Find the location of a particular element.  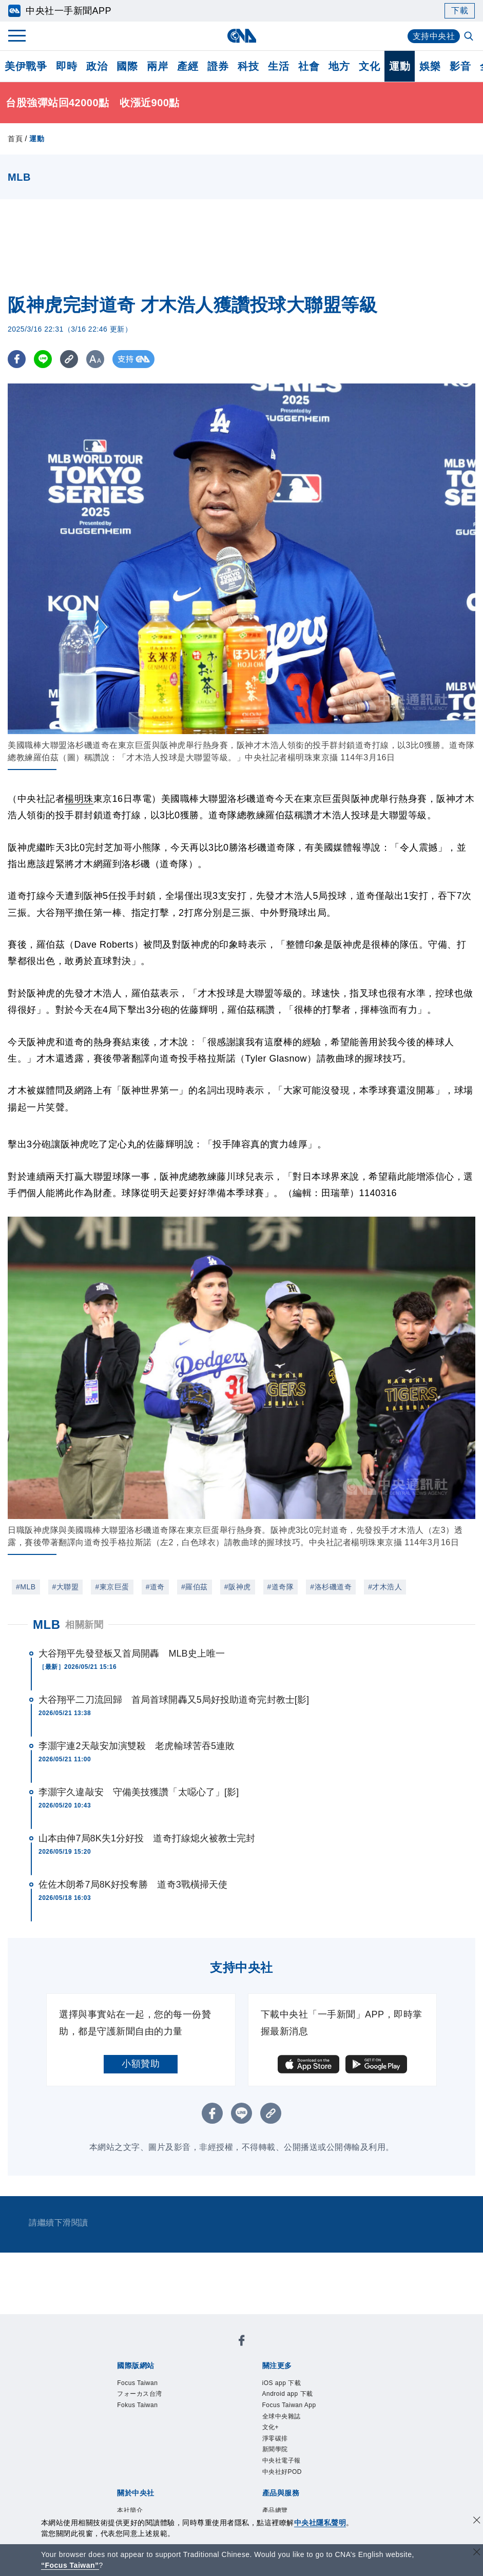

iOS app 下載 is located at coordinates (282, 2383).